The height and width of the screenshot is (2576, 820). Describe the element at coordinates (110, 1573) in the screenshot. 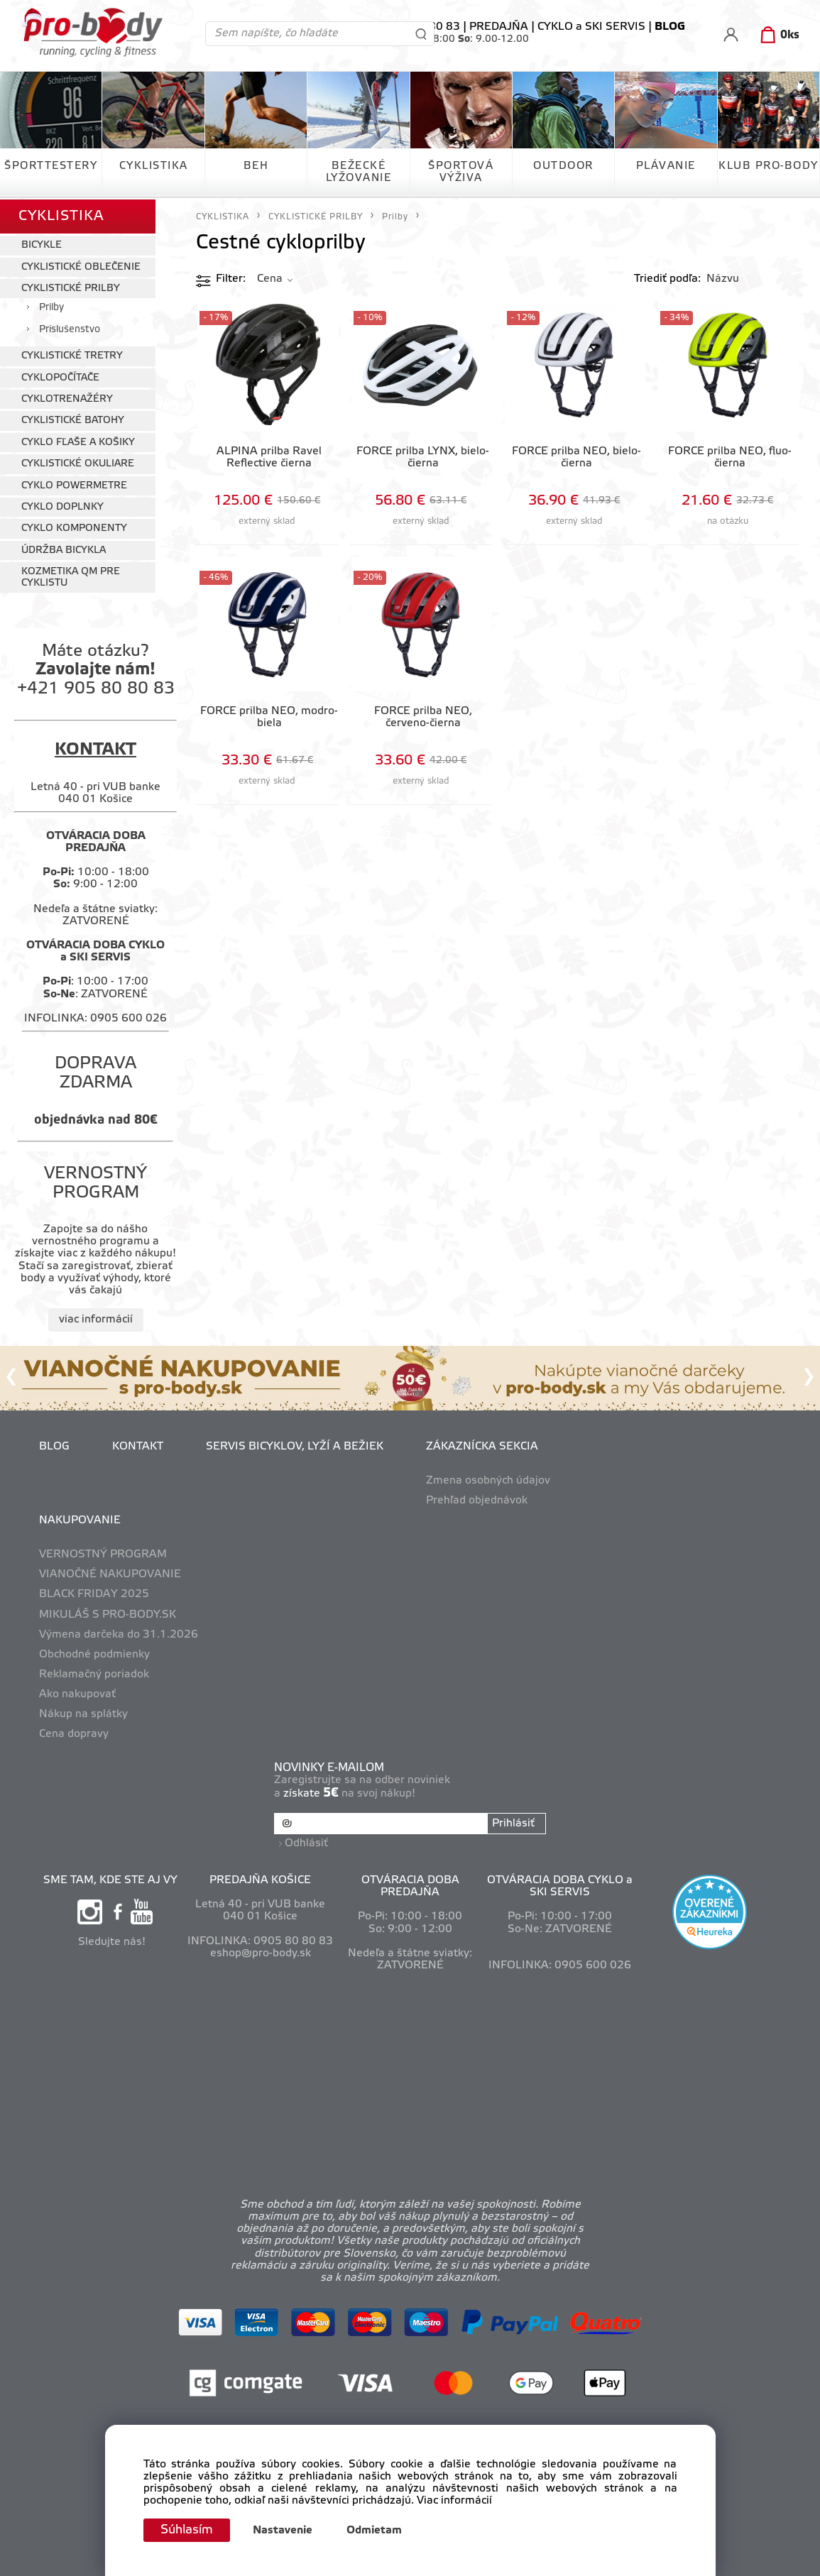

I see `VIANOČNÉ NAKUPOVANIE` at that location.